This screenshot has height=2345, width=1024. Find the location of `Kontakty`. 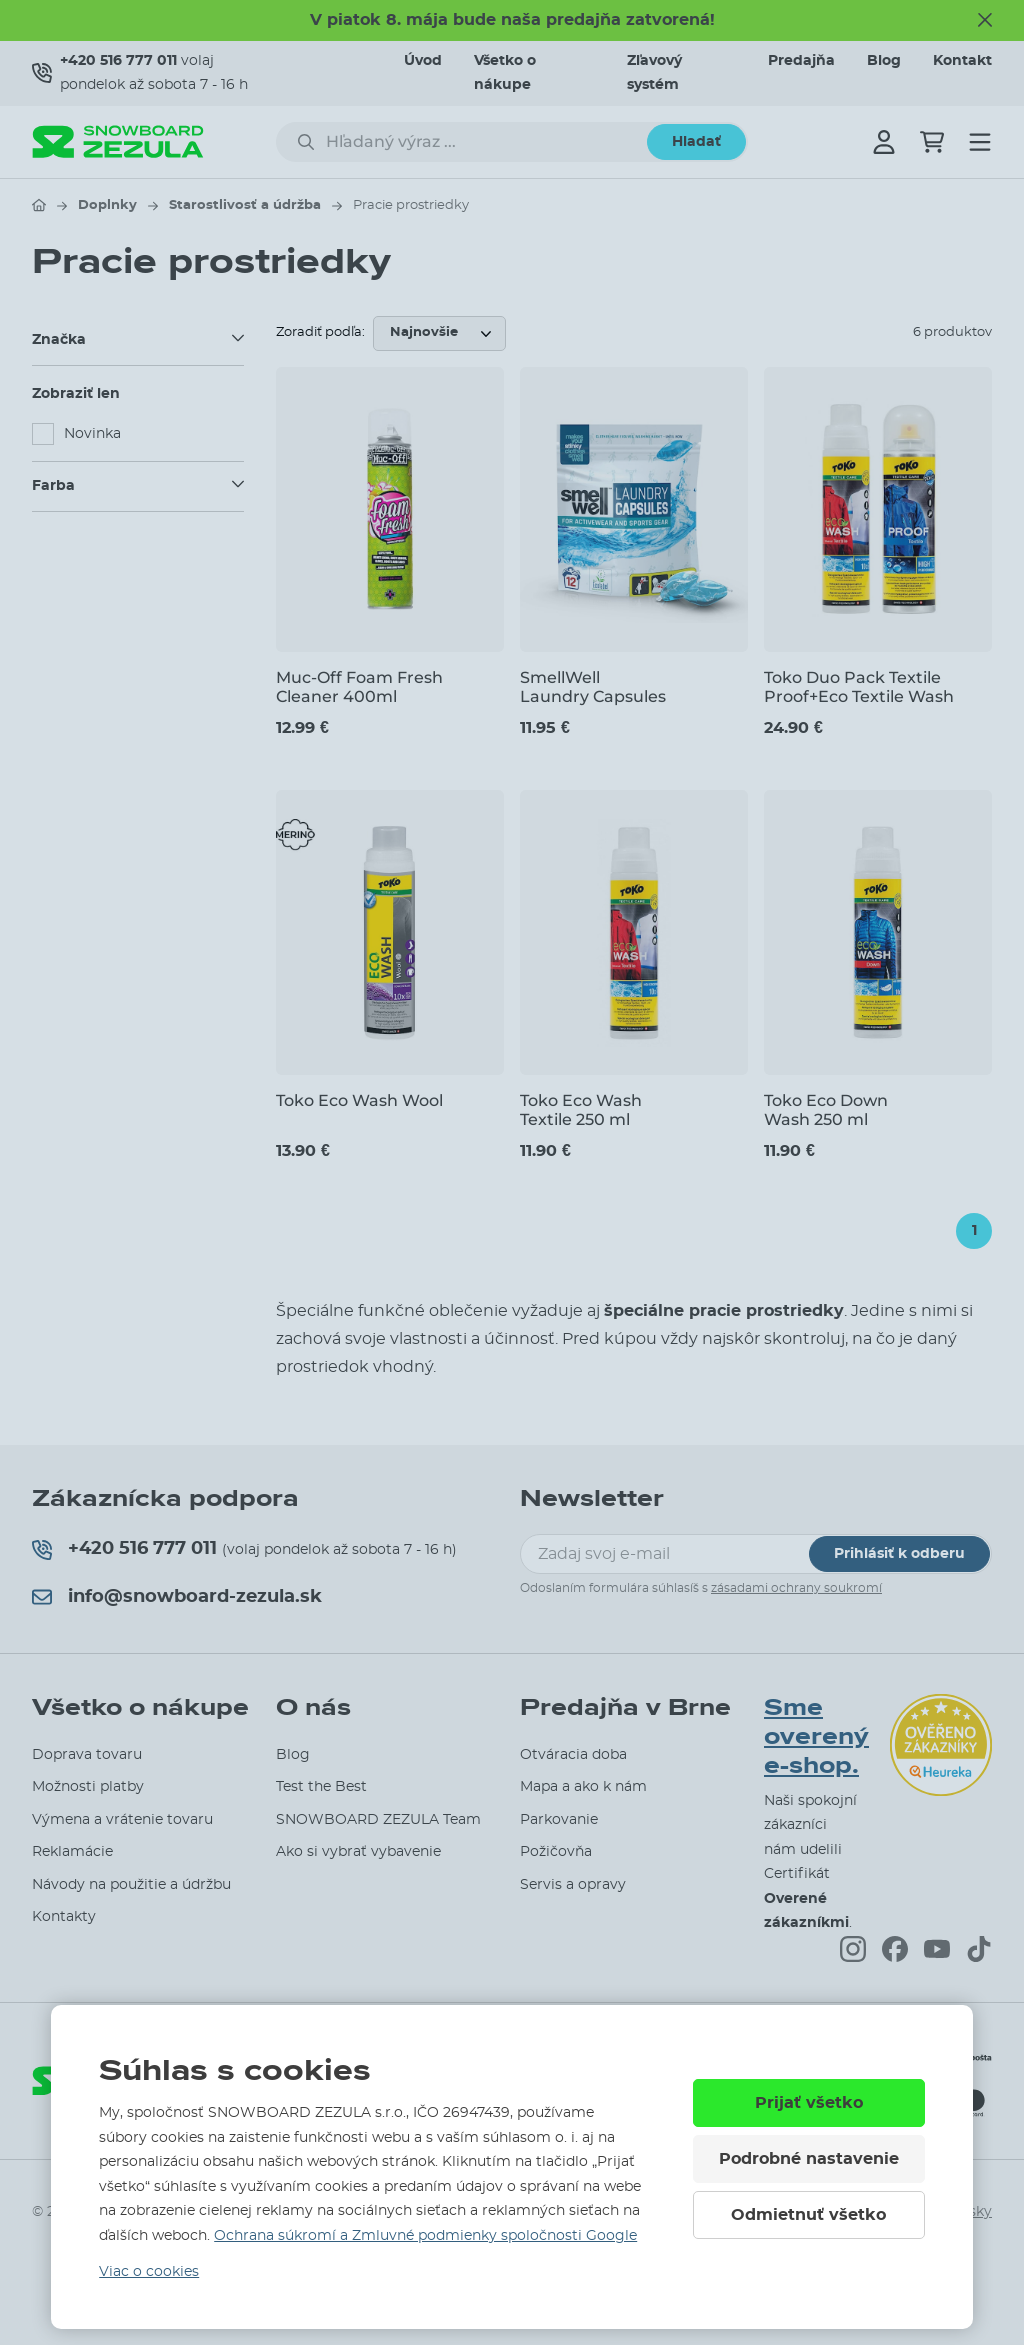

Kontakty is located at coordinates (64, 1917).